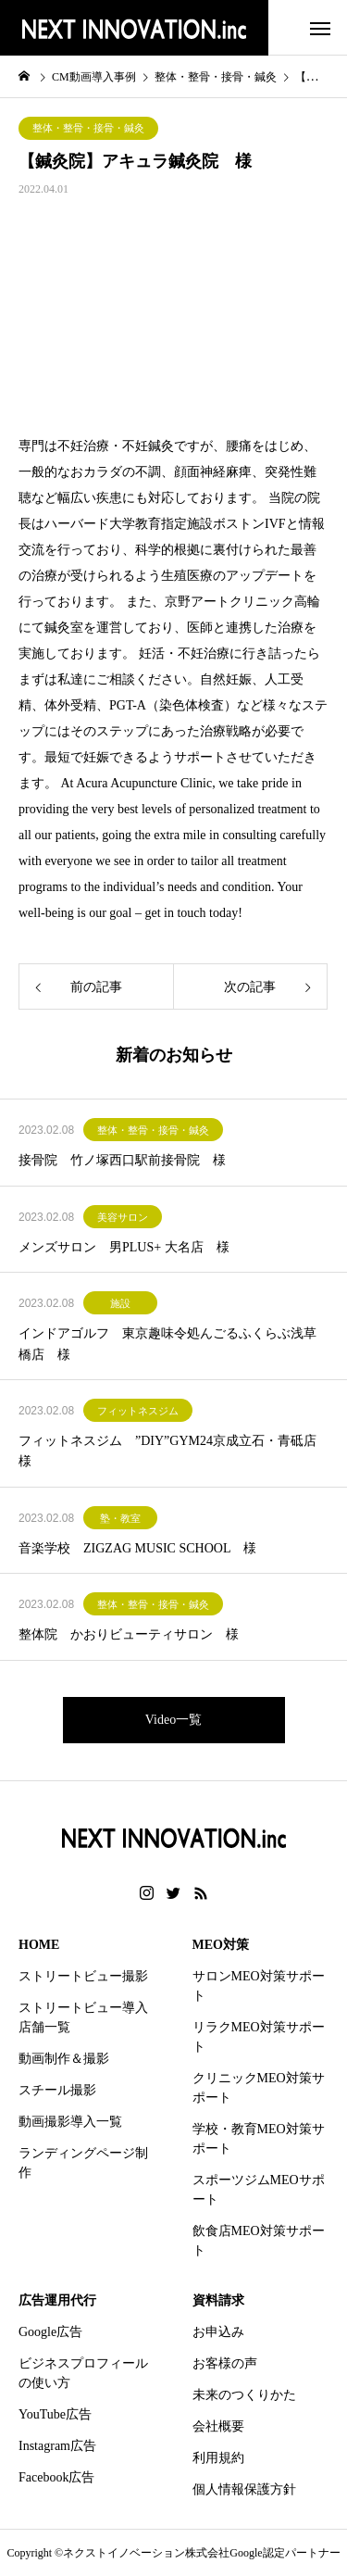 The width and height of the screenshot is (347, 2576). I want to click on リラクMEO対策サポート, so click(258, 2037).